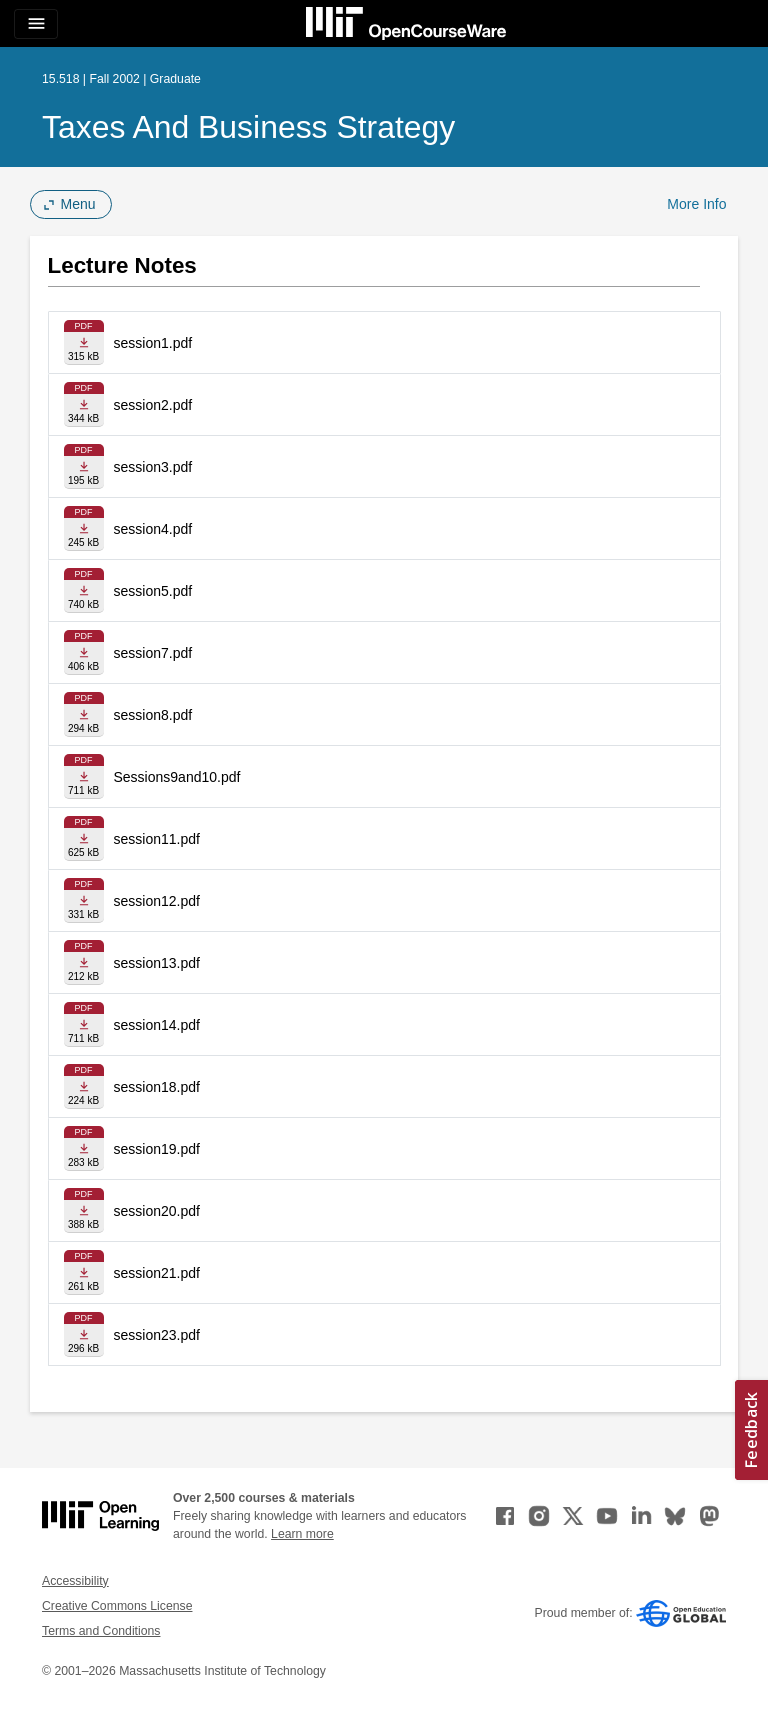 The height and width of the screenshot is (1715, 768). I want to click on session2.pdf, so click(153, 405).